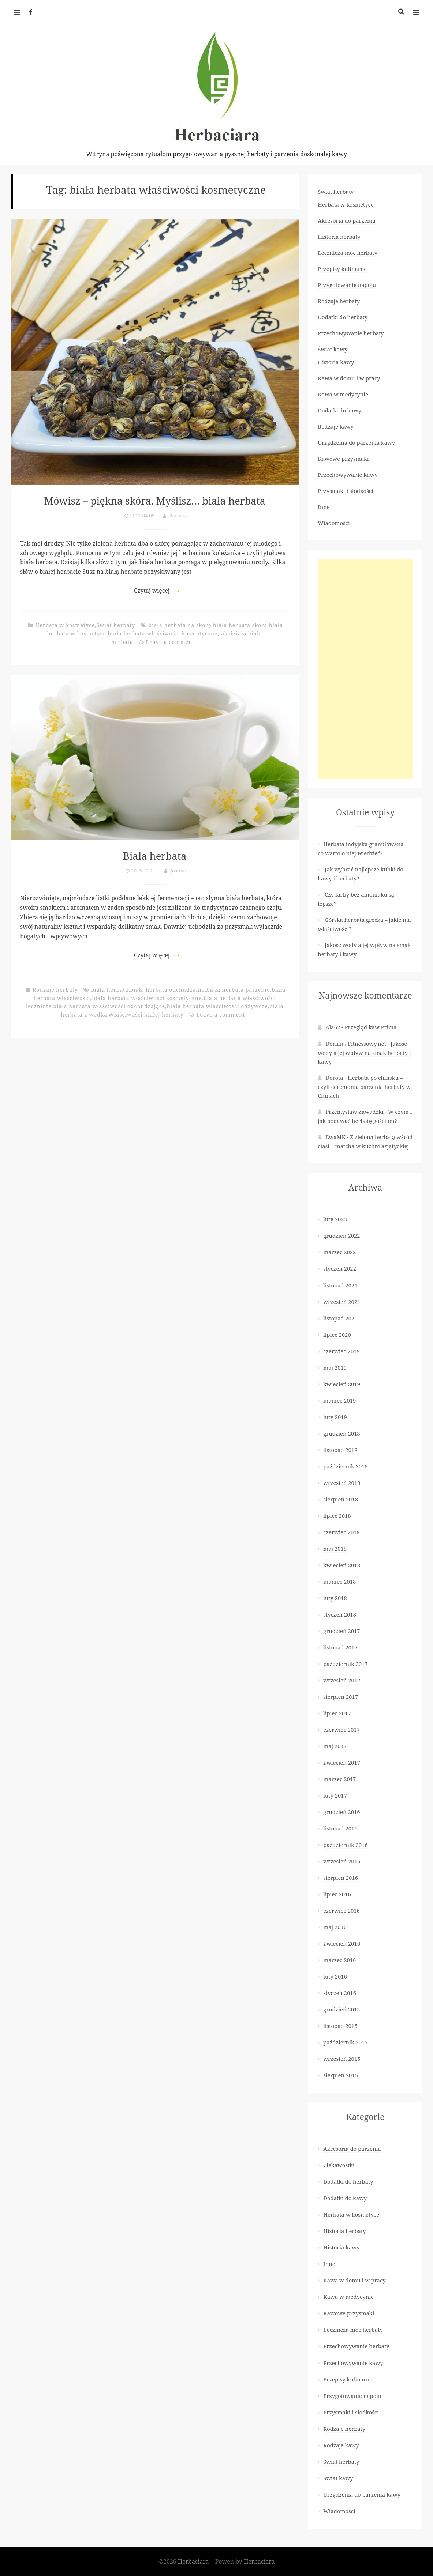 The width and height of the screenshot is (433, 2576). What do you see at coordinates (335, 1976) in the screenshot?
I see `luty 2016` at bounding box center [335, 1976].